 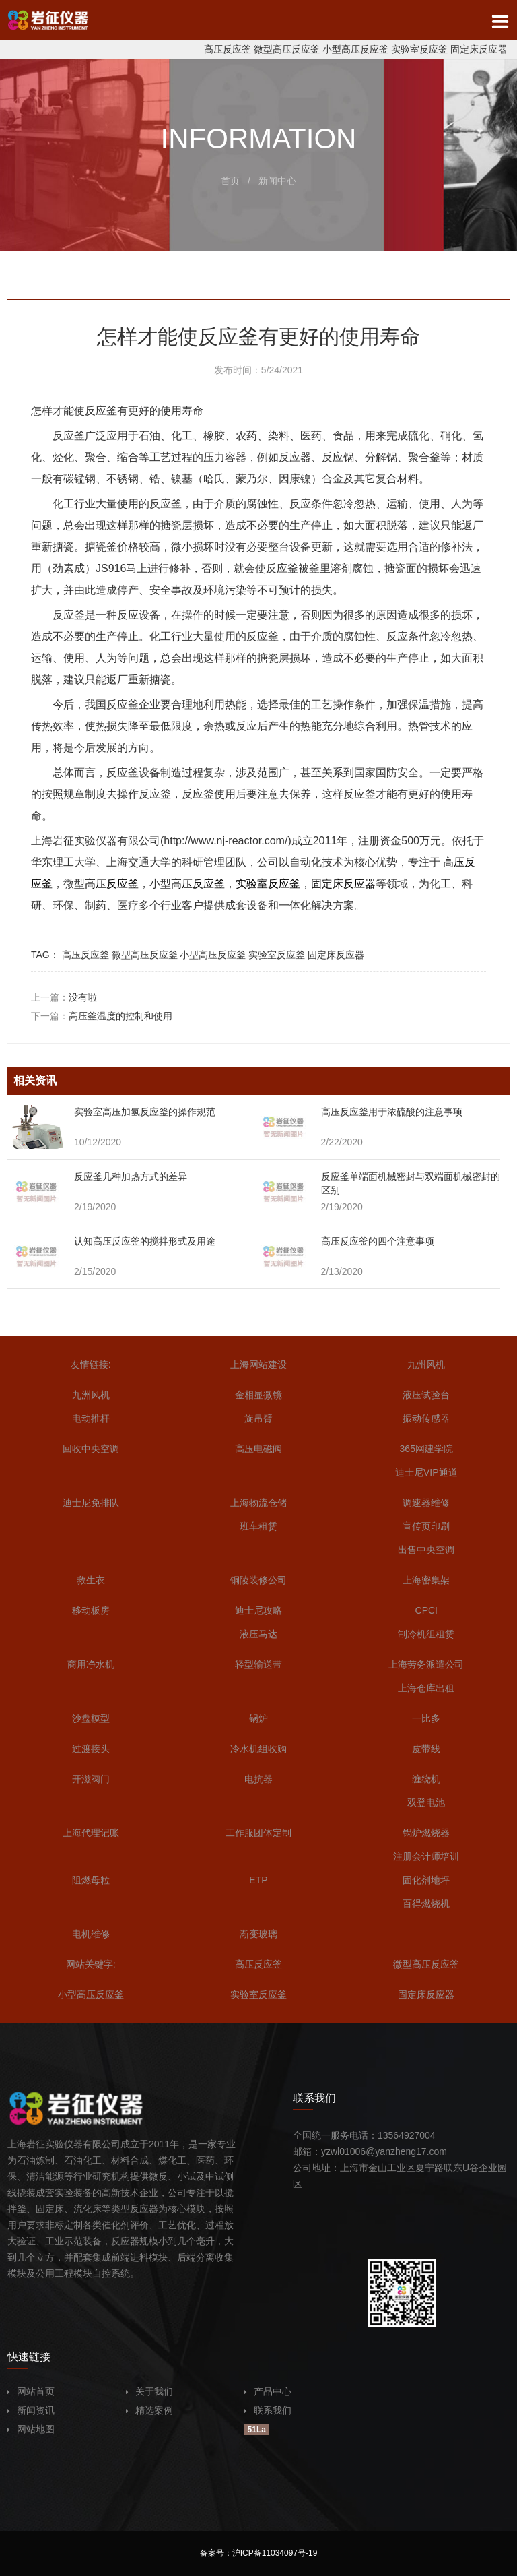 What do you see at coordinates (31, 2429) in the screenshot?
I see `网站地图` at bounding box center [31, 2429].